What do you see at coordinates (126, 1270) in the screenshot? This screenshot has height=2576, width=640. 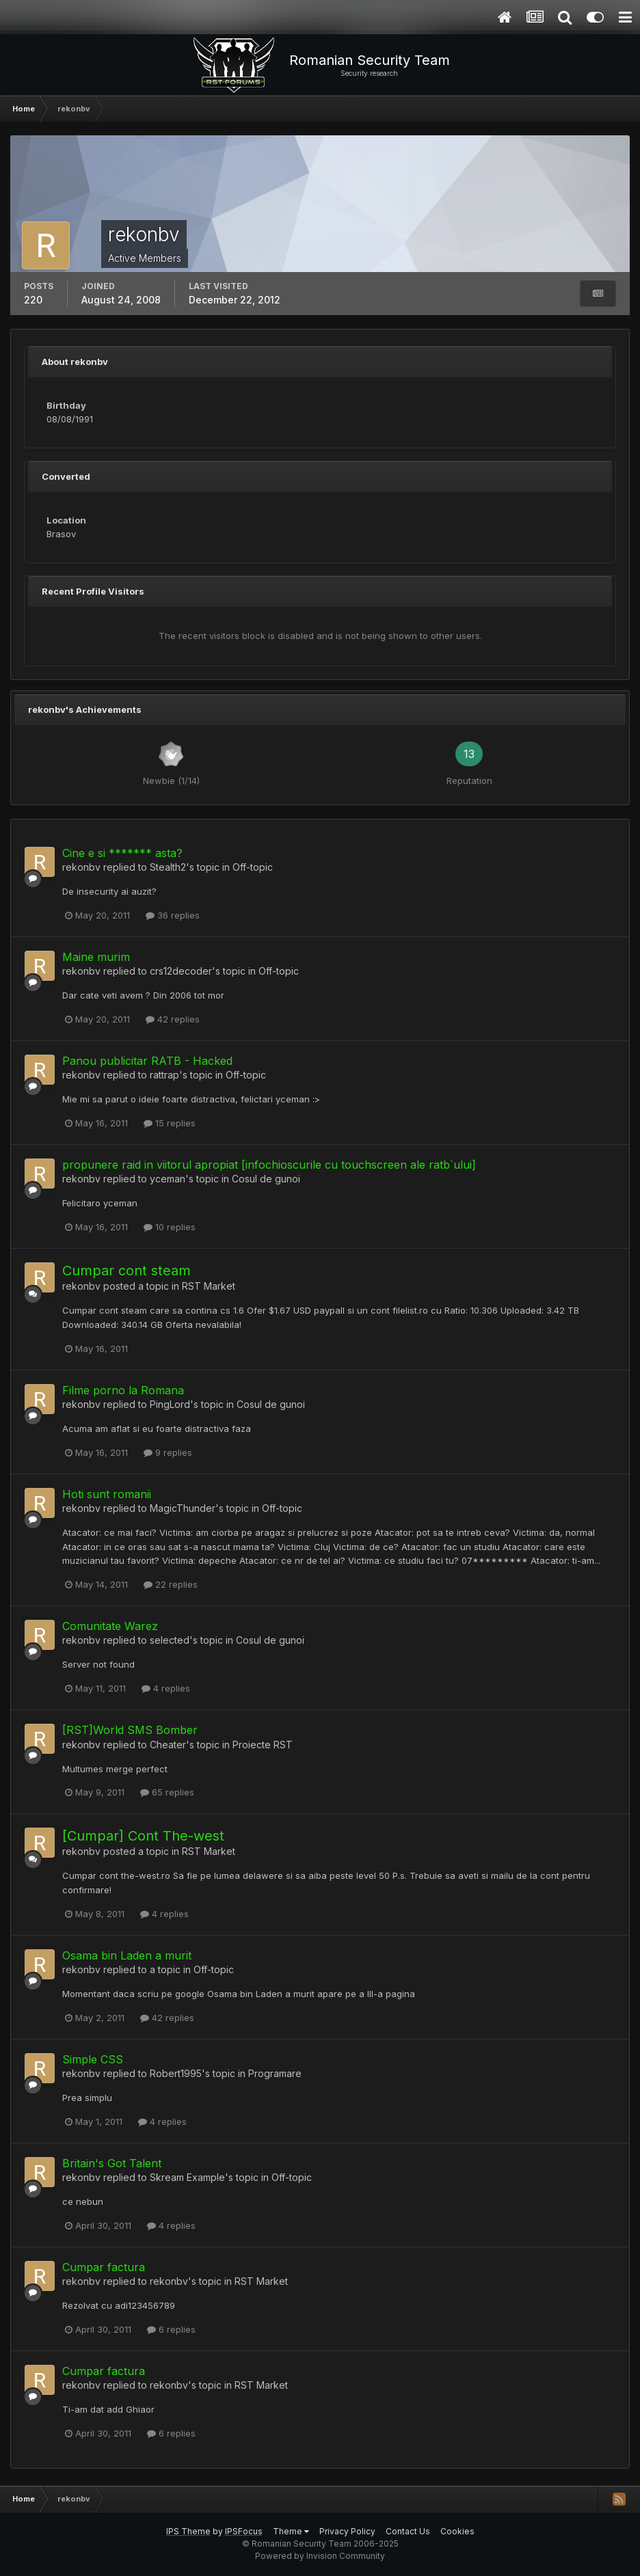 I see `Cumpar cont steam` at bounding box center [126, 1270].